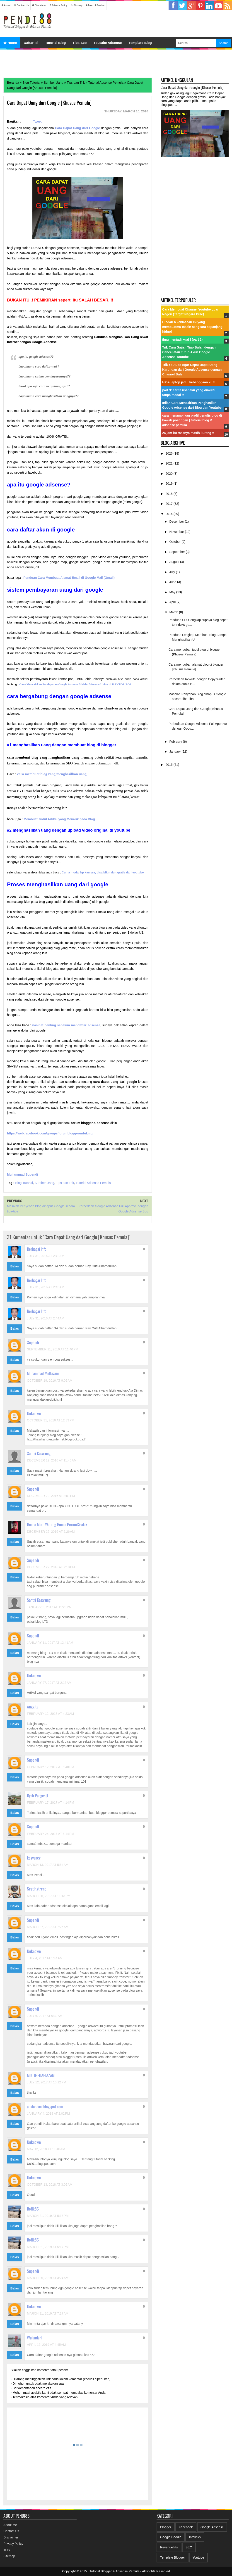 The width and height of the screenshot is (232, 2576). Describe the element at coordinates (200, 5) in the screenshot. I see `Linkedin` at that location.